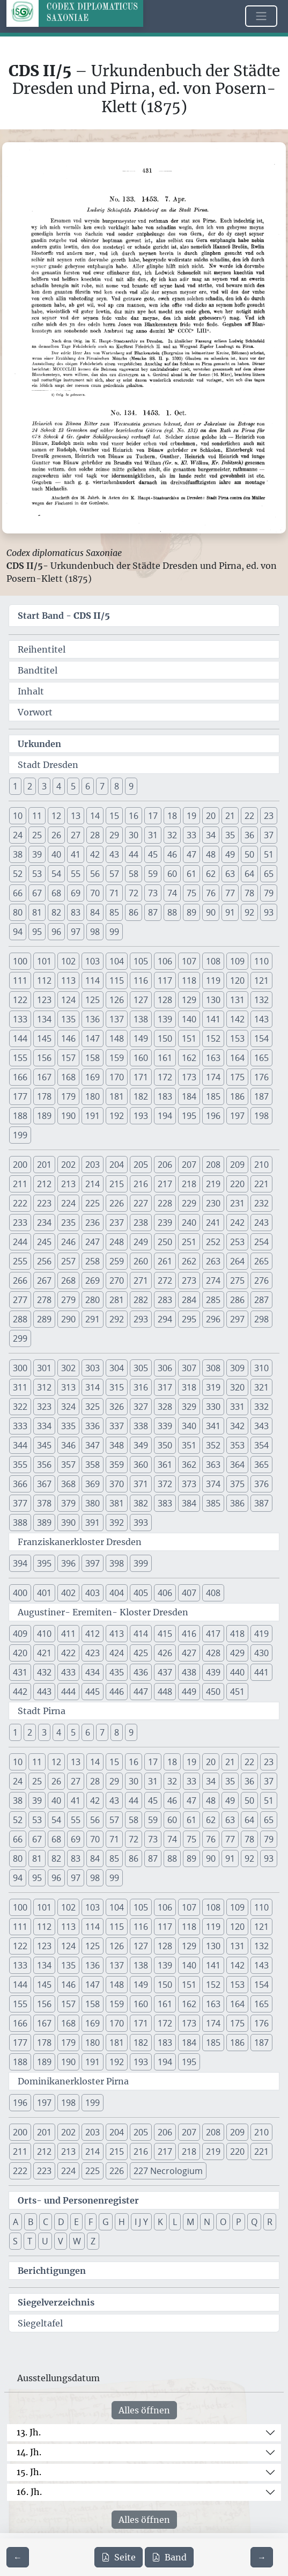 Image resolution: width=288 pixels, height=2576 pixels. Describe the element at coordinates (213, 1203) in the screenshot. I see `230 [button]` at that location.